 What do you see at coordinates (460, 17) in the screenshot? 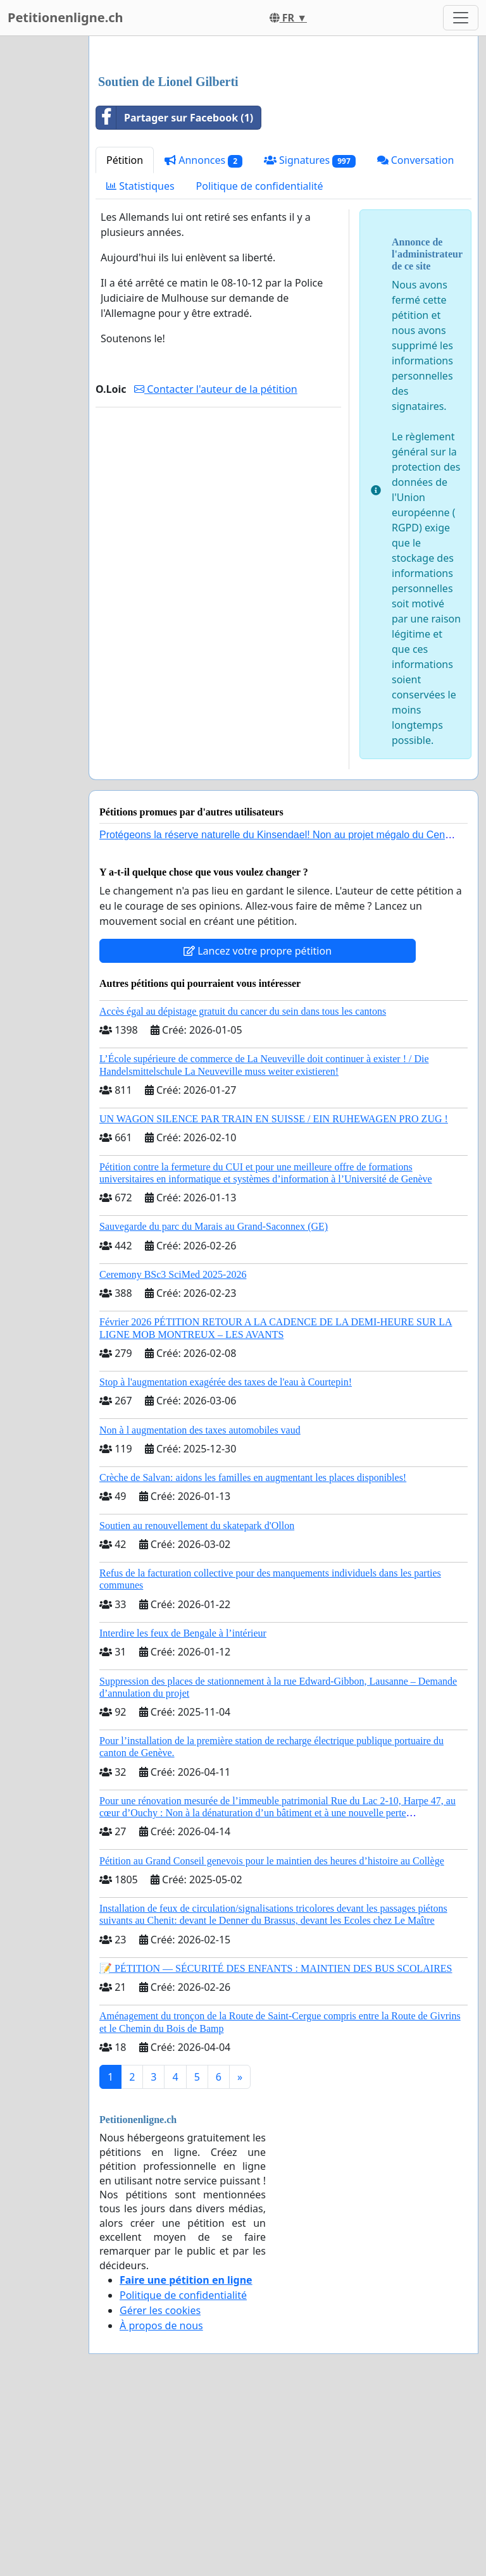
I see `[Toggle navigation]` at bounding box center [460, 17].